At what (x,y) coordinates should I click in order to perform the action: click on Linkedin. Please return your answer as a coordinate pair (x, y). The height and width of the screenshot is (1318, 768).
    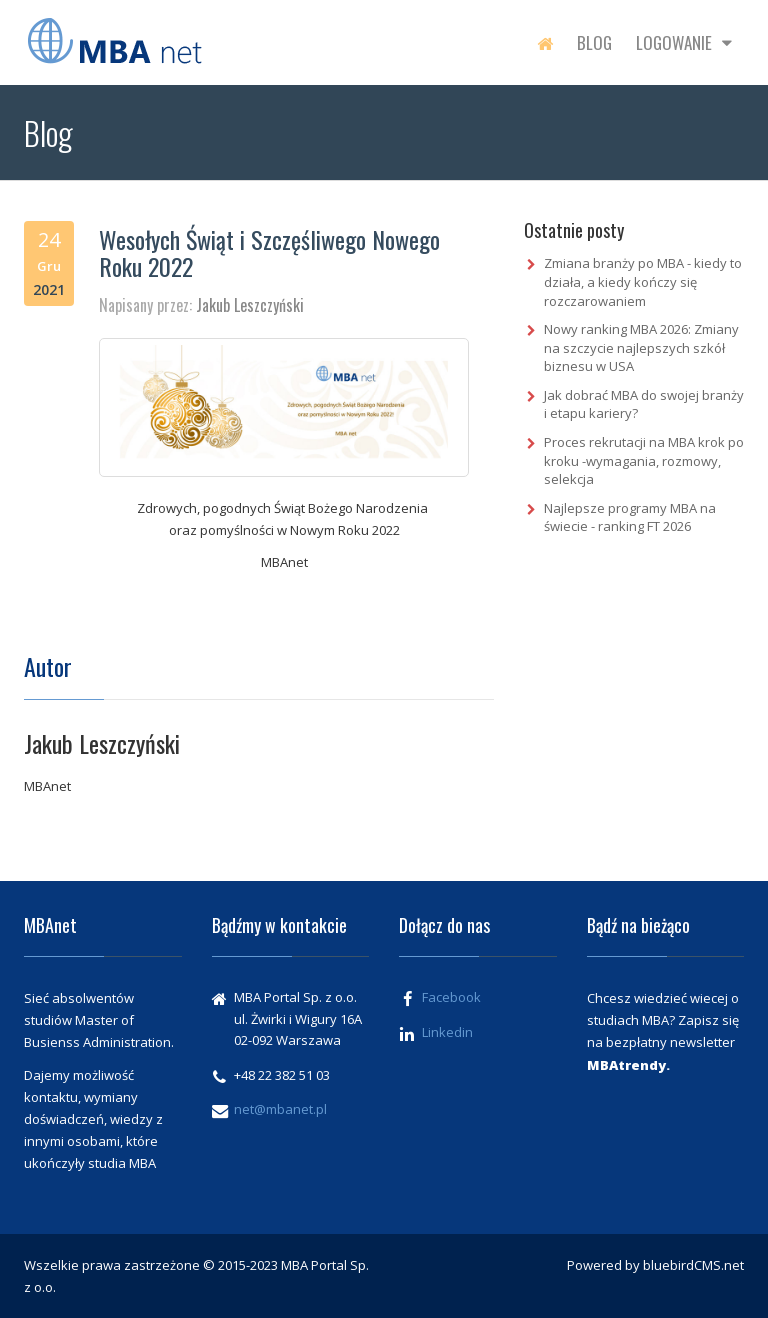
    Looking at the image, I should click on (447, 1032).